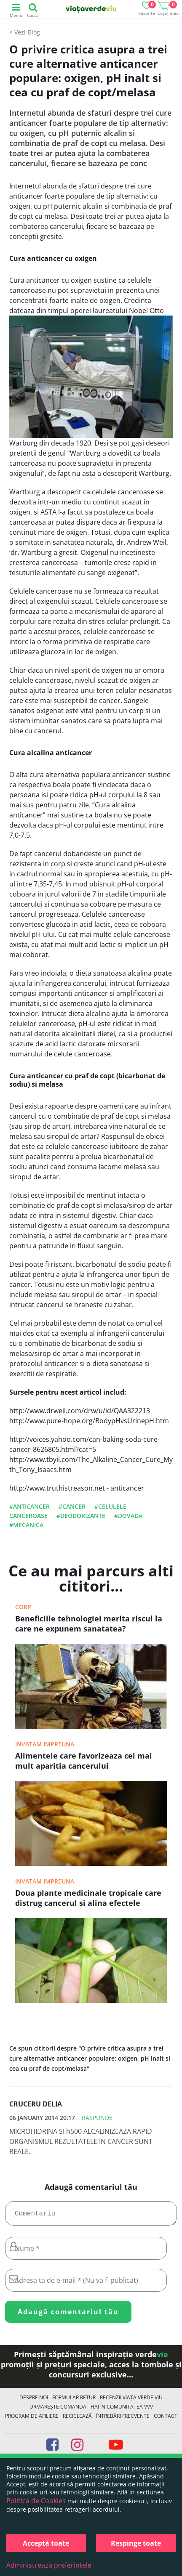 The image size is (182, 2576). What do you see at coordinates (72, 1506) in the screenshot?
I see `#cancer` at bounding box center [72, 1506].